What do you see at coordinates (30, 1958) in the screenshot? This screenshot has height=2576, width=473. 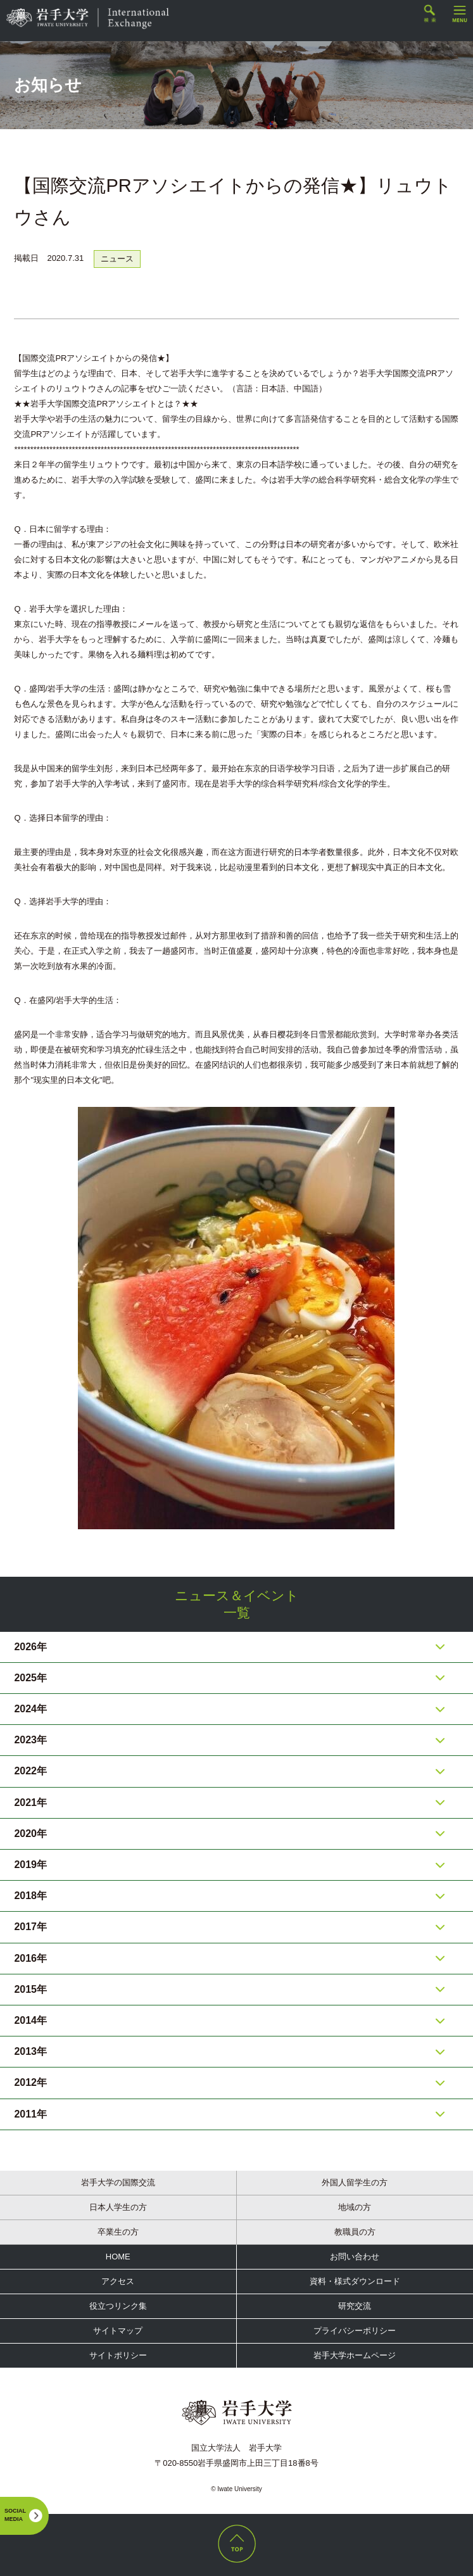 I see `2016年` at bounding box center [30, 1958].